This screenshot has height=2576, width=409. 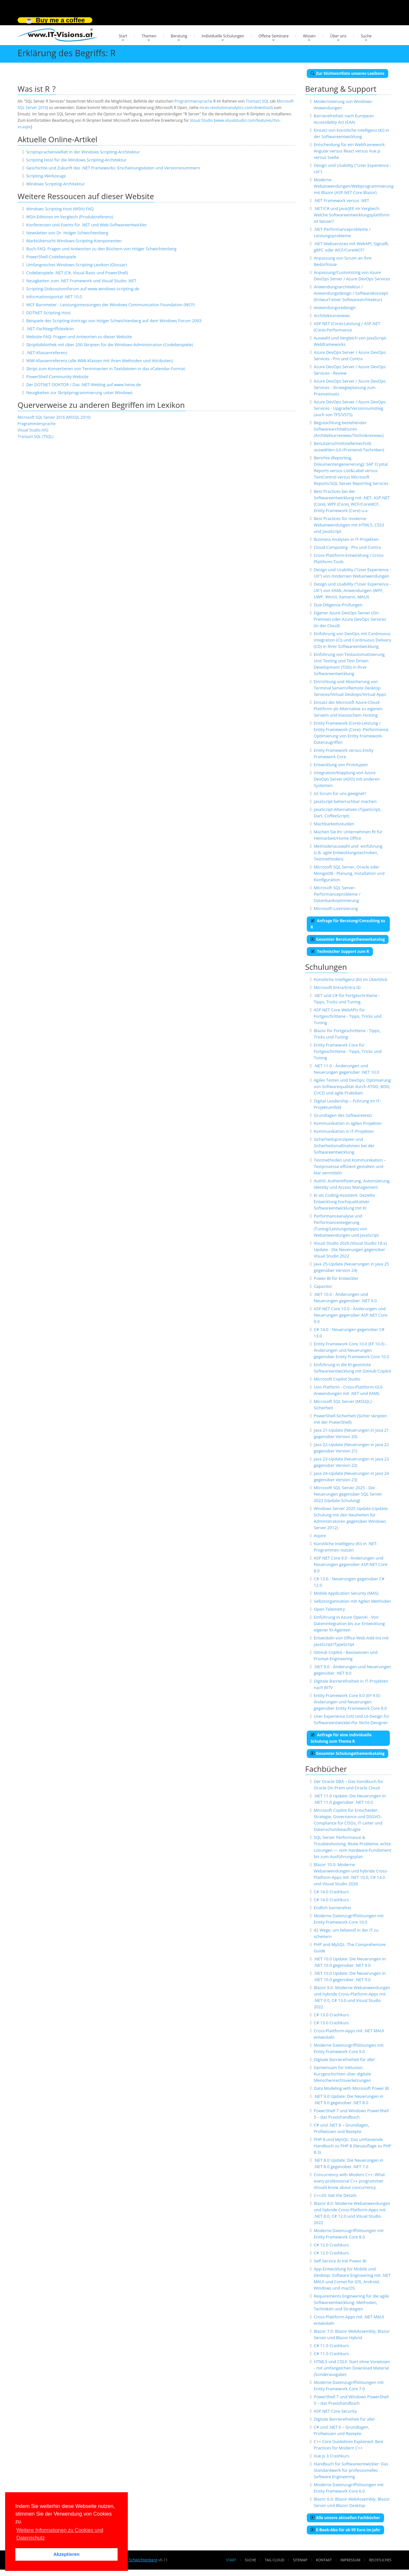 I want to click on Data Modeling with Microsoft Power BI, so click(x=351, y=2088).